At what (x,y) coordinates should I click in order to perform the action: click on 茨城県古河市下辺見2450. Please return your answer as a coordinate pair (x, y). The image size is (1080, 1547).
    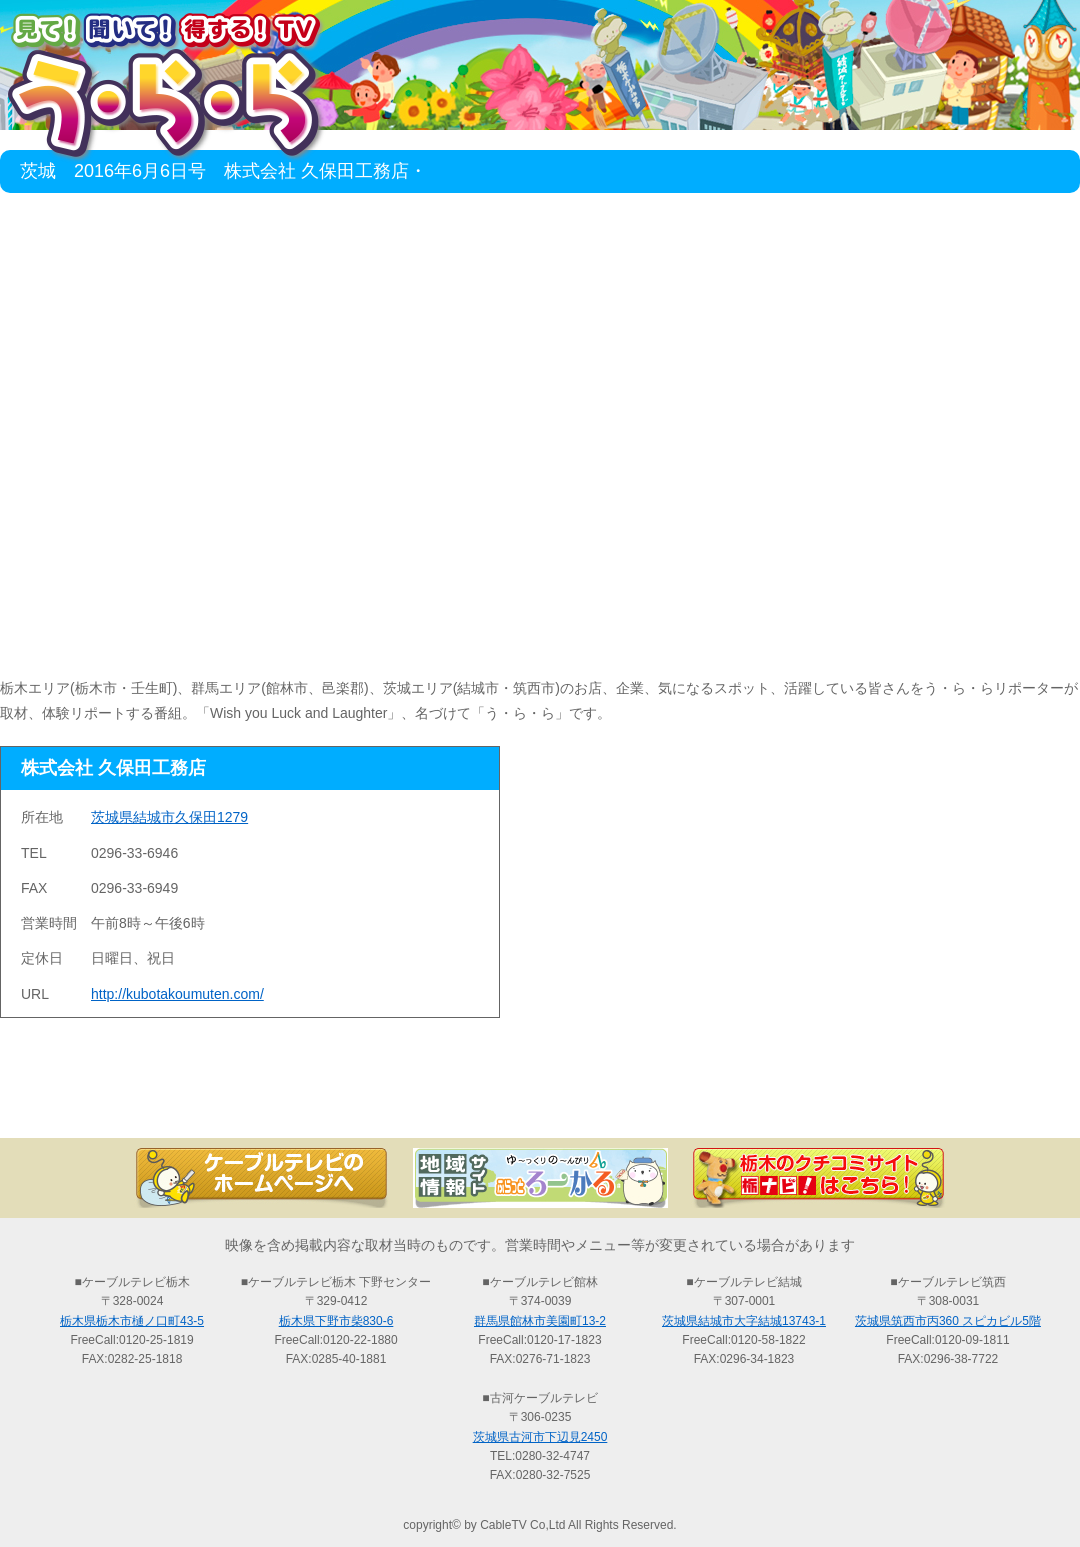
    Looking at the image, I should click on (540, 1437).